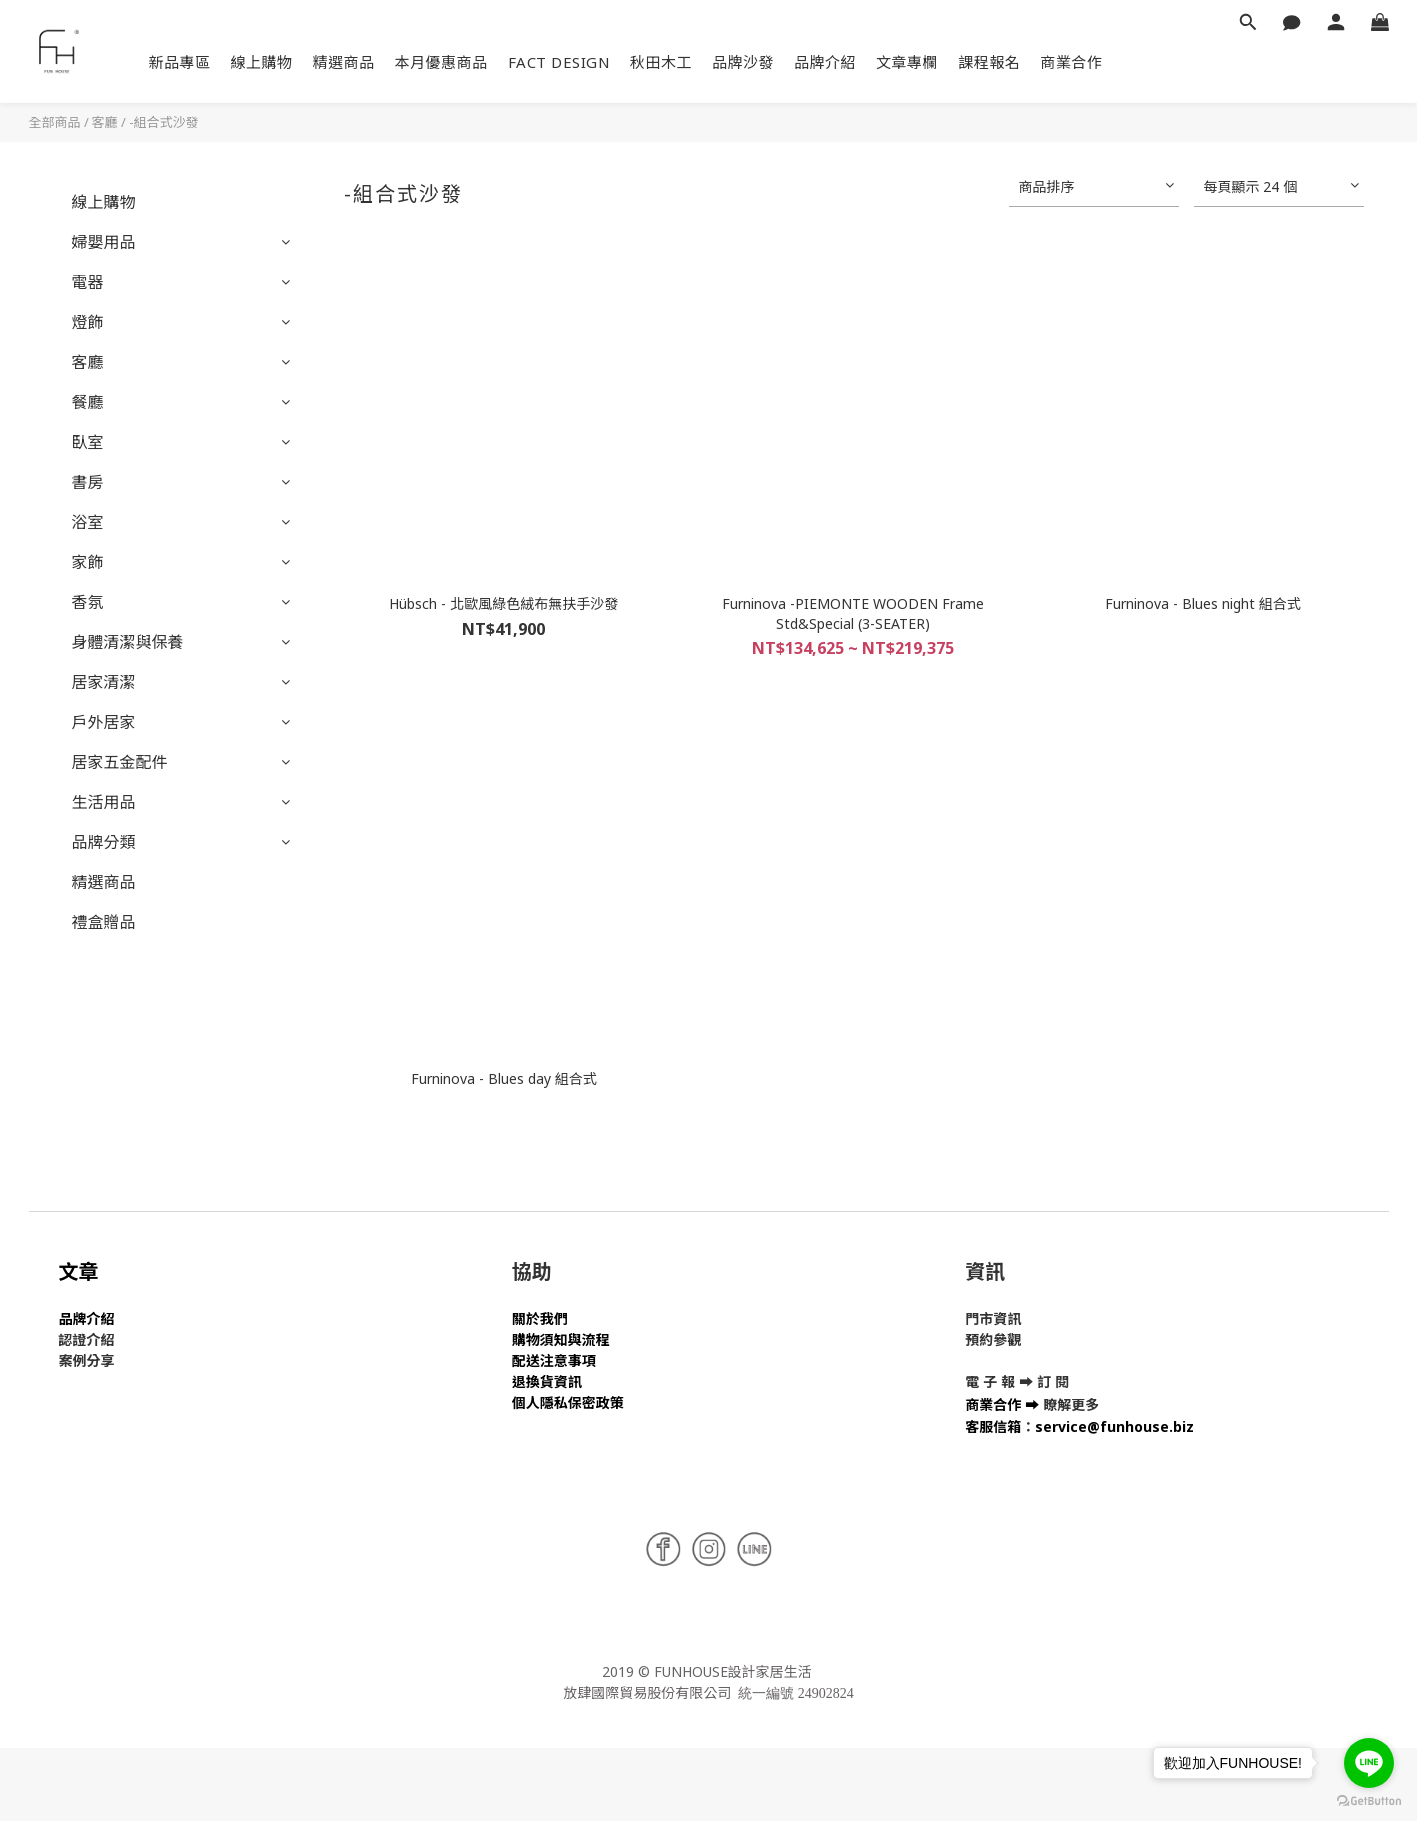 This screenshot has width=1417, height=1821. What do you see at coordinates (554, 1360) in the screenshot?
I see `配送注意事項` at bounding box center [554, 1360].